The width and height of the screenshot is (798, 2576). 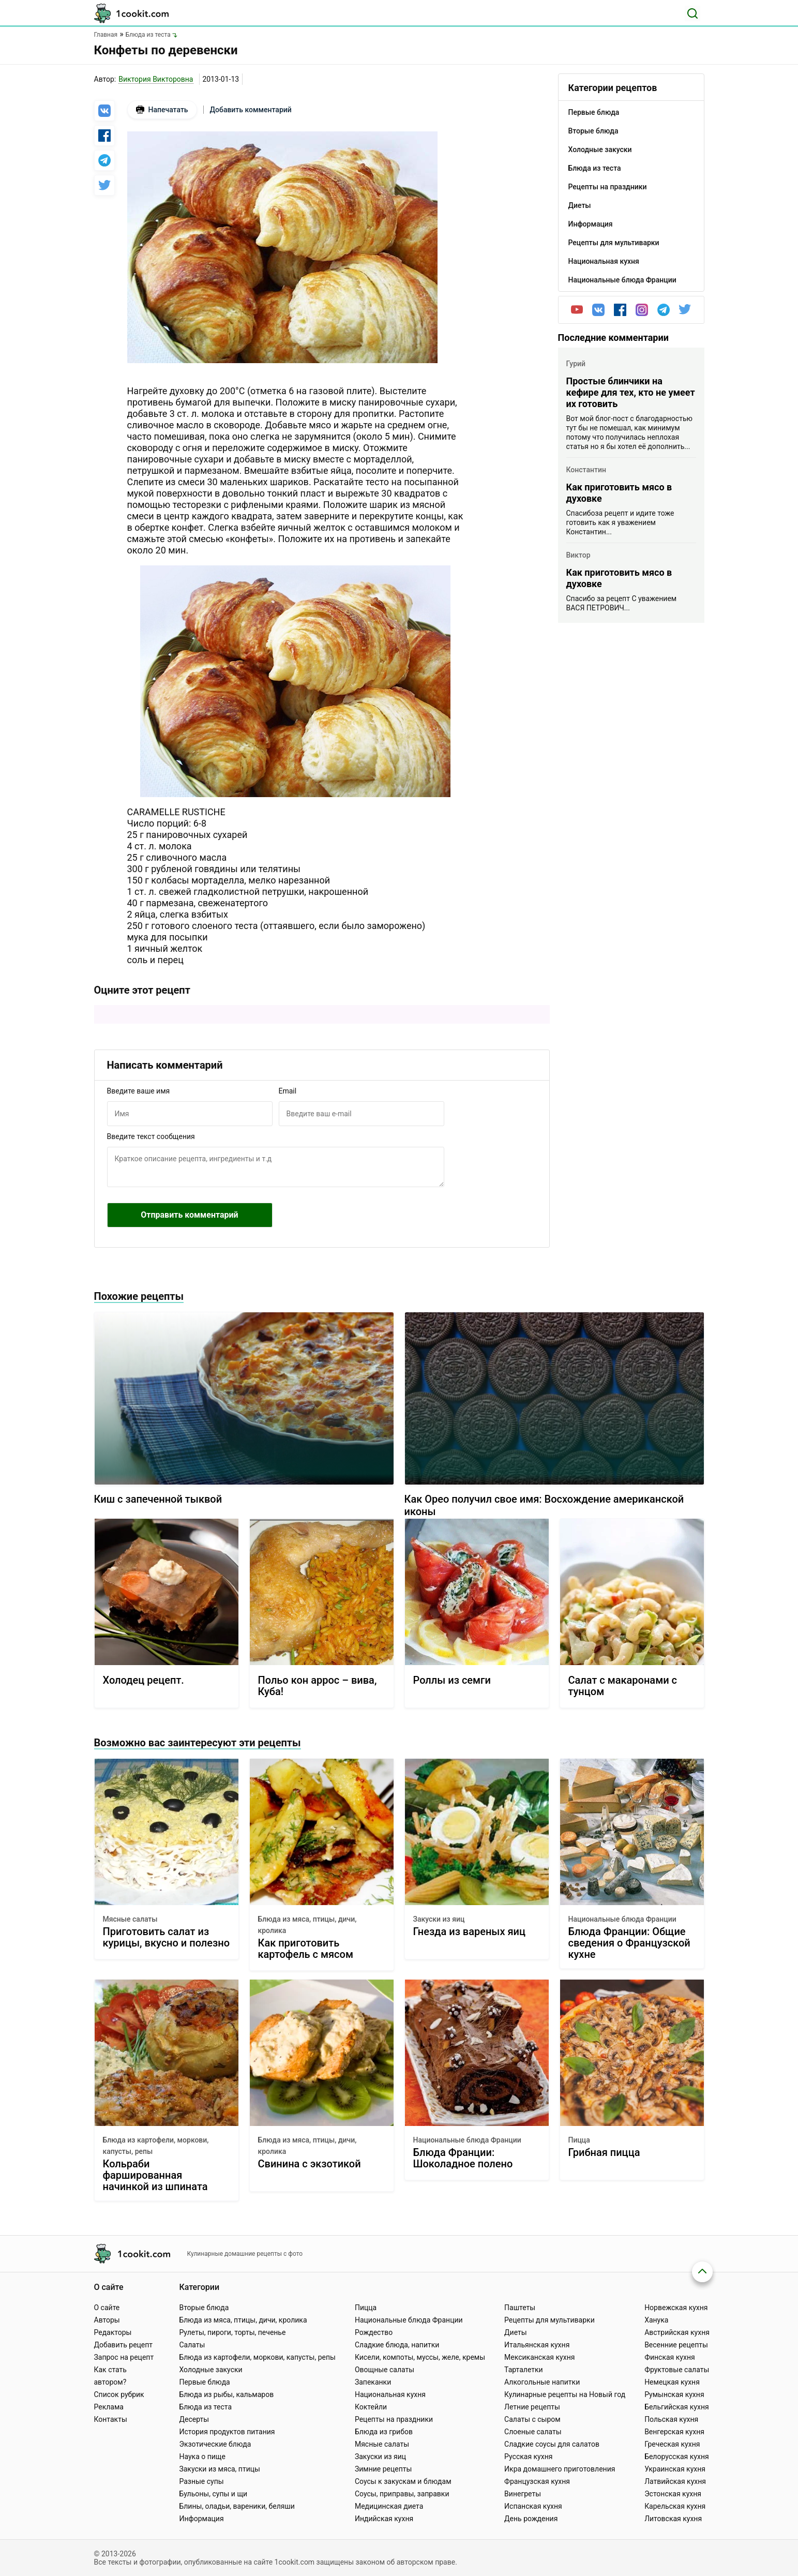 What do you see at coordinates (674, 2432) in the screenshot?
I see `Венгерская кухня` at bounding box center [674, 2432].